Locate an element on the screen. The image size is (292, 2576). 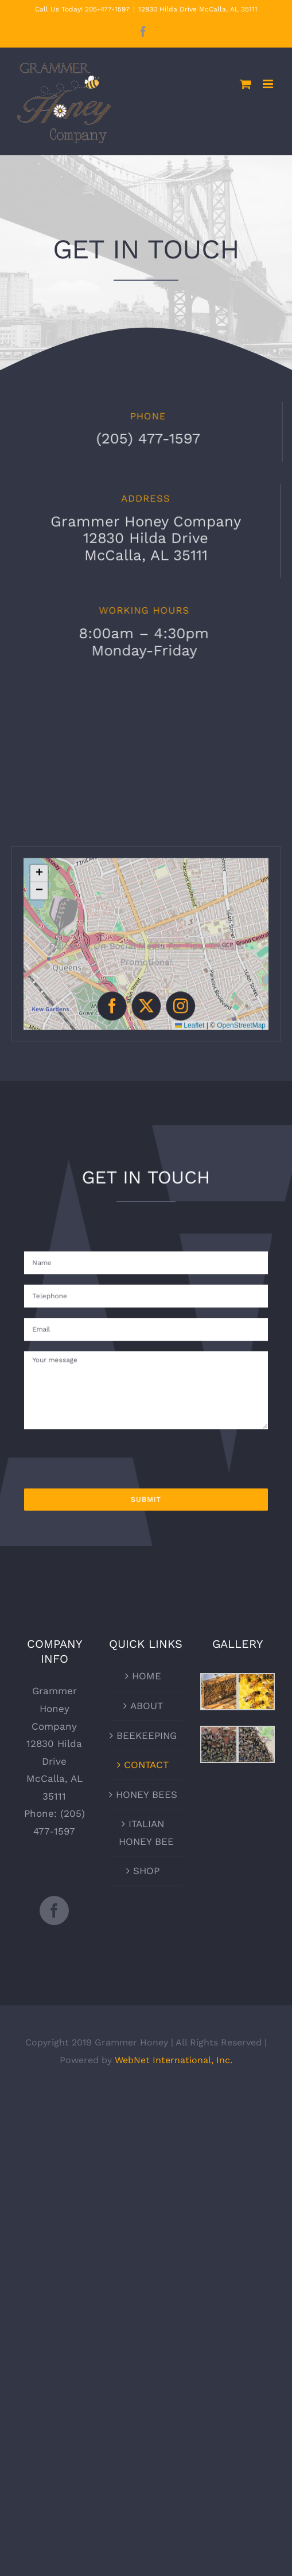
[facebook] is located at coordinates (120, 996).